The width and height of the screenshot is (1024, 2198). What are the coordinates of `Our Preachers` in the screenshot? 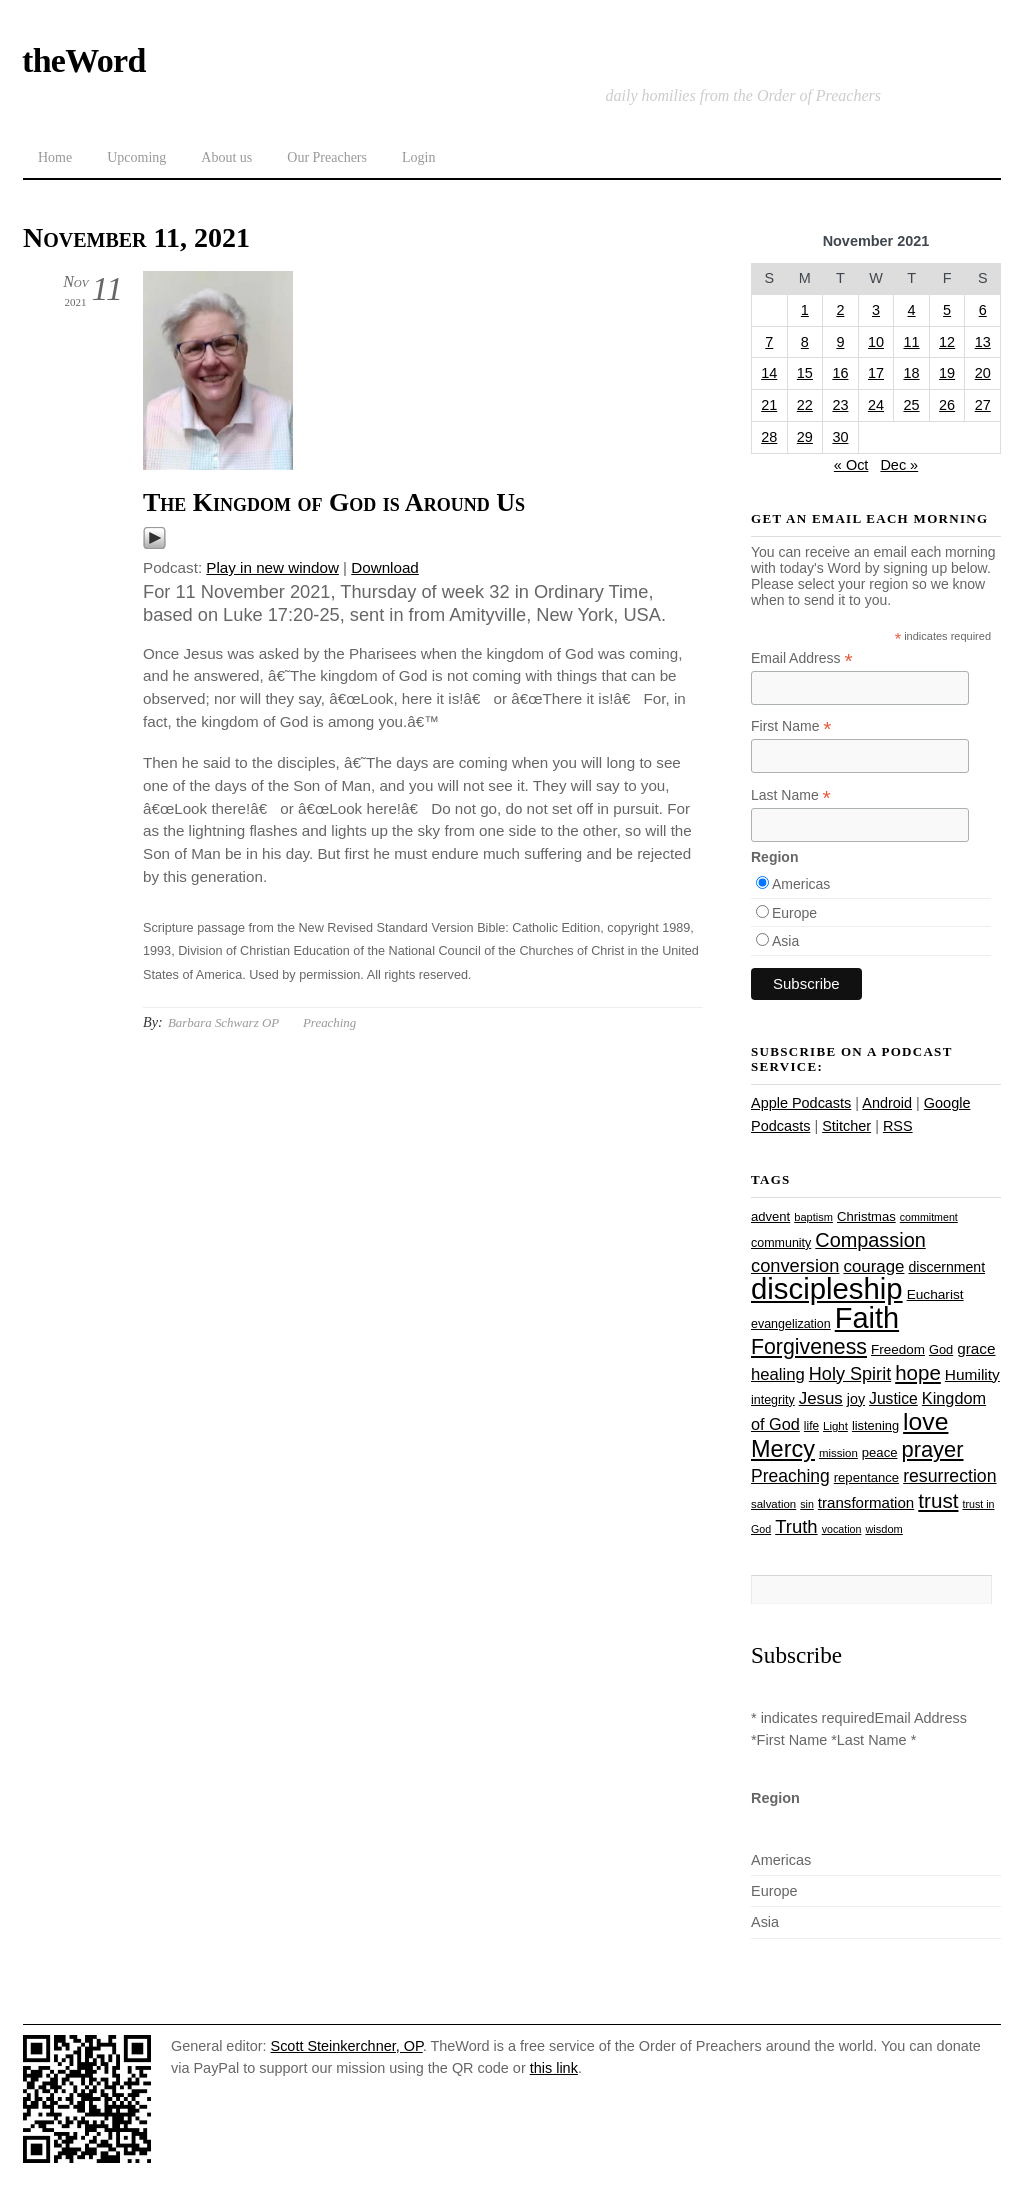 It's located at (327, 157).